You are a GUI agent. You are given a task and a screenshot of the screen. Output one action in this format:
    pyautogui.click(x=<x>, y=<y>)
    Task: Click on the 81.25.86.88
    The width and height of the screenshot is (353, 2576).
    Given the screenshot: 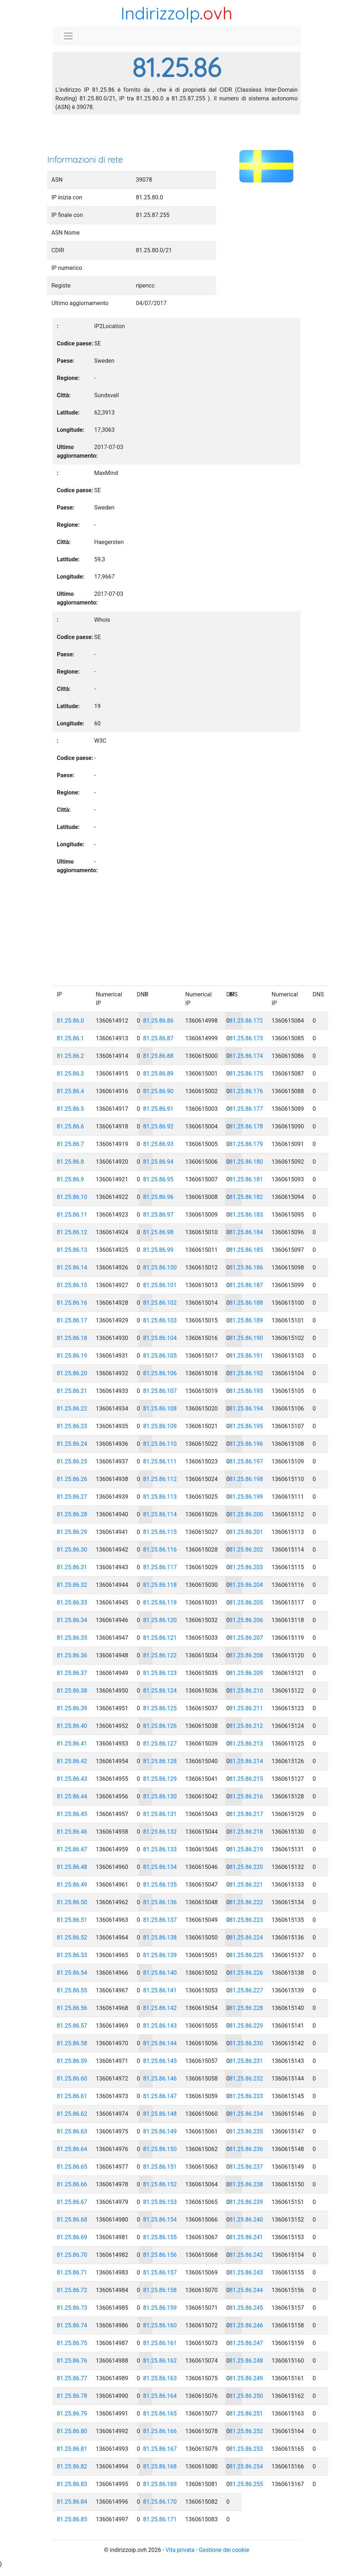 What is the action you would take?
    pyautogui.click(x=158, y=1055)
    